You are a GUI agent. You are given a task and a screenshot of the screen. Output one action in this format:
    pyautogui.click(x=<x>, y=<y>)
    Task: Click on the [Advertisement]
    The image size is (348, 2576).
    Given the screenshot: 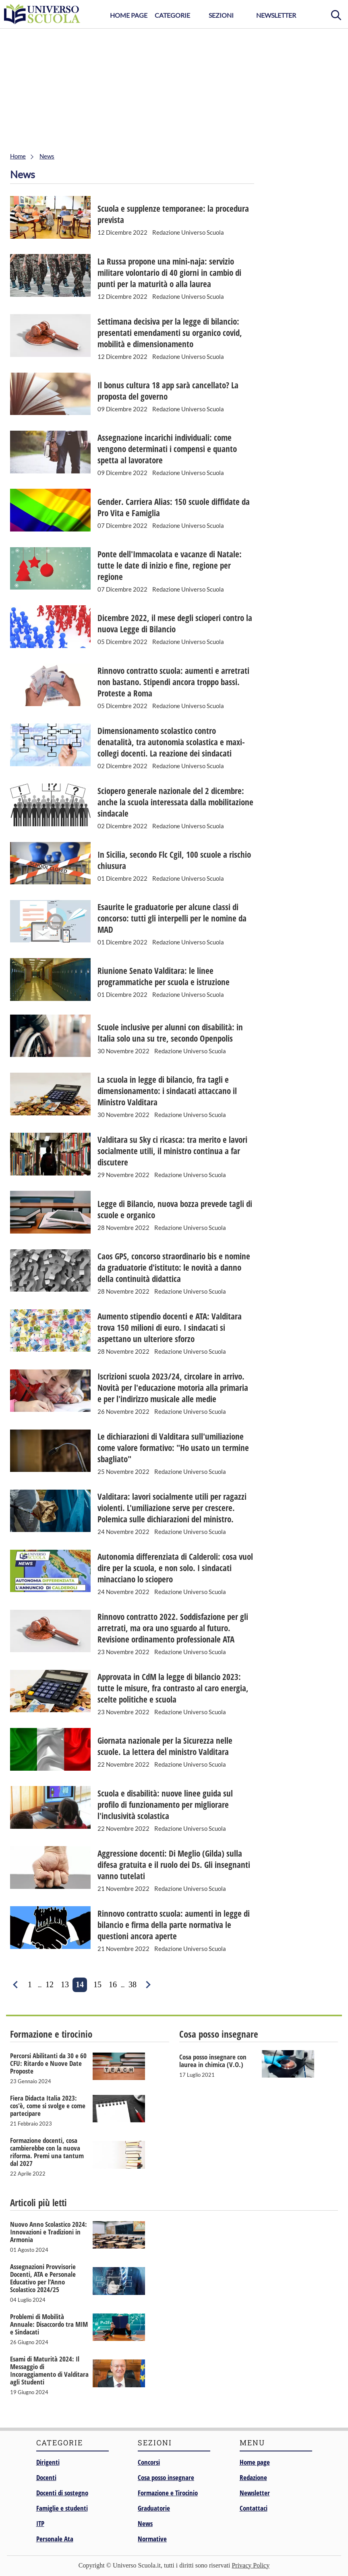 What is the action you would take?
    pyautogui.click(x=174, y=89)
    